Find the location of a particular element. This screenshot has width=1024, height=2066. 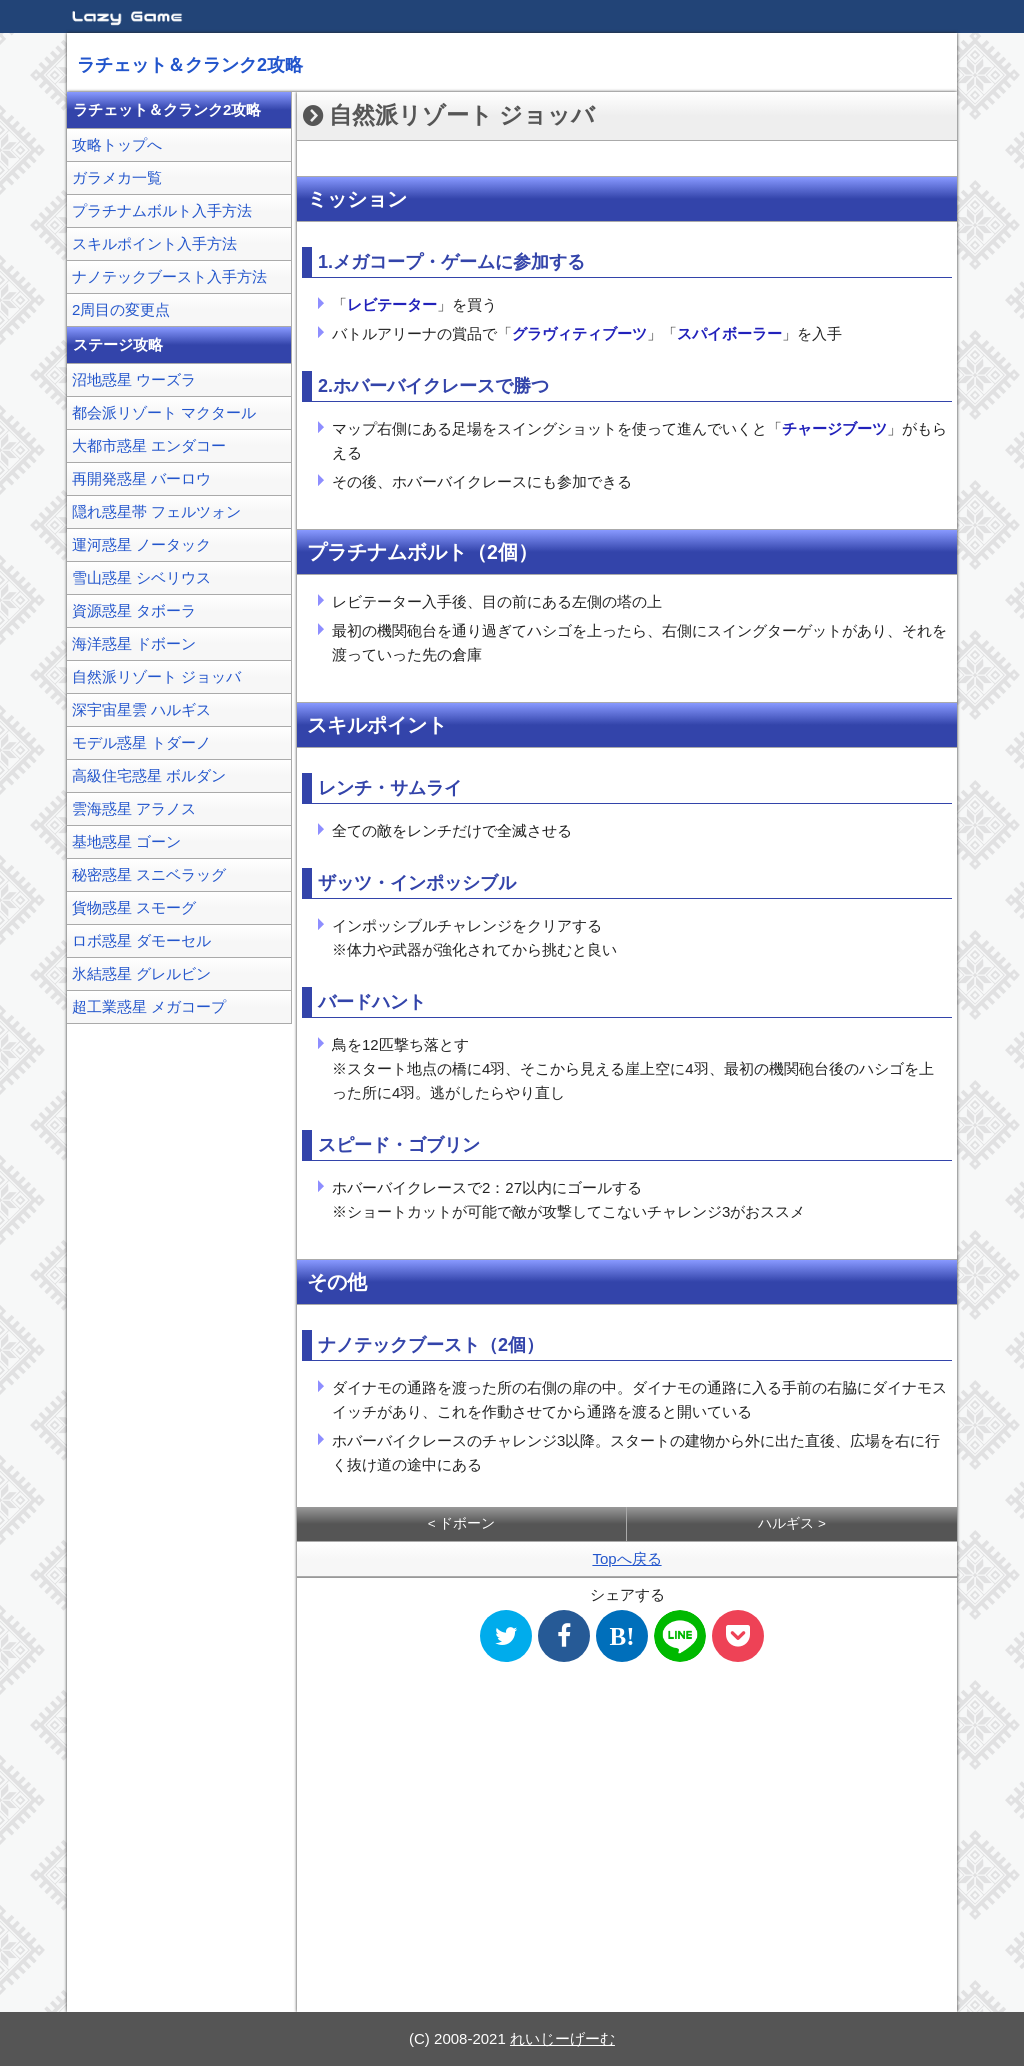

基地惑星 ゴーン is located at coordinates (126, 841).